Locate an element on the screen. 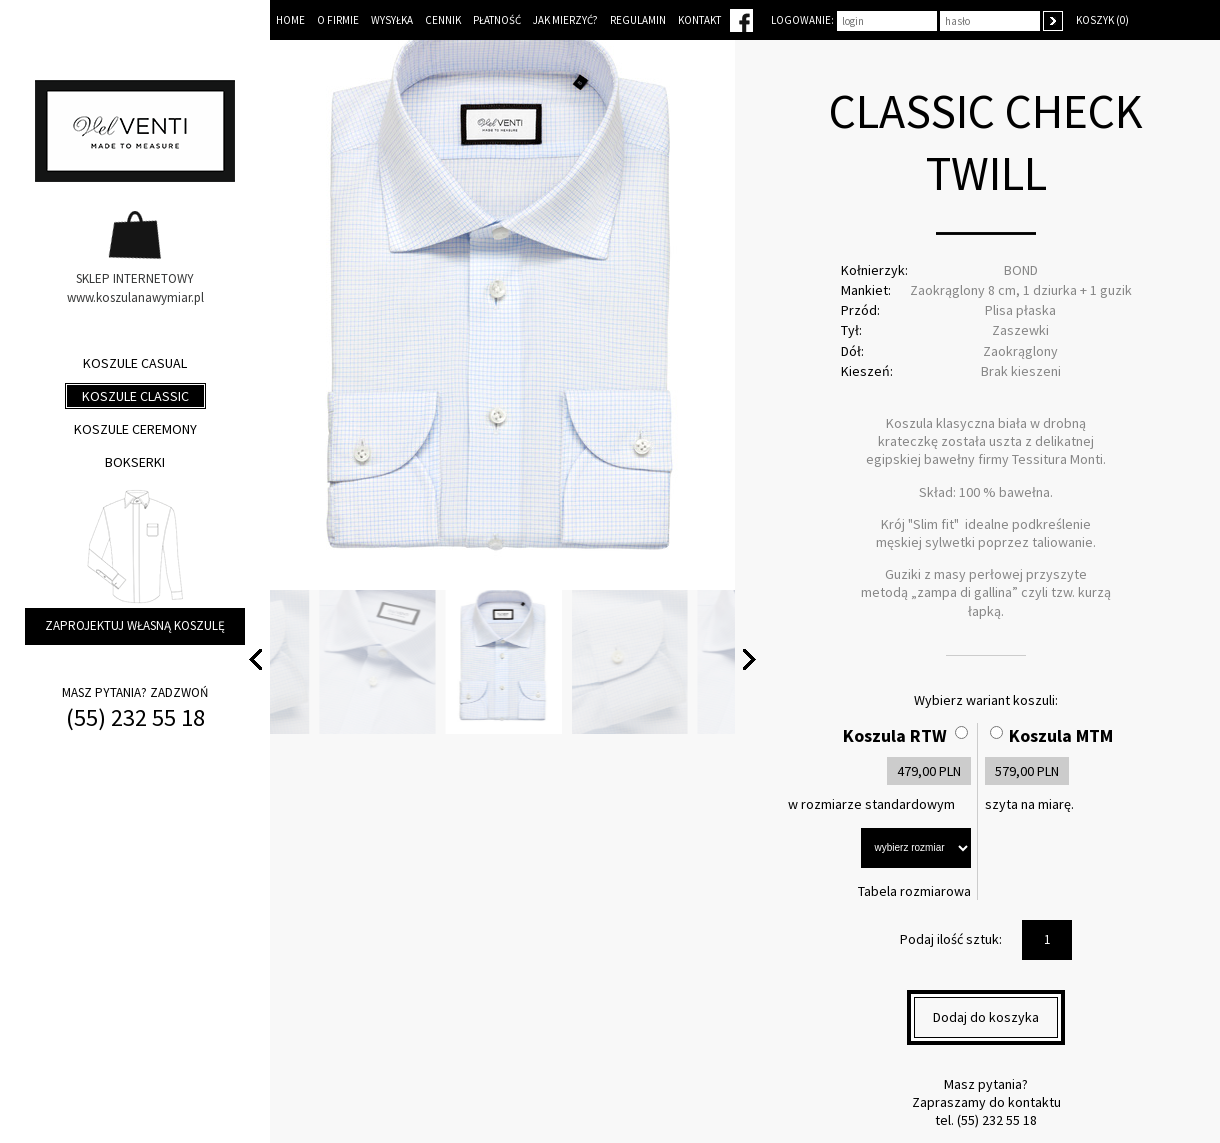  Podaj ilość sztuk: is located at coordinates (951, 939).